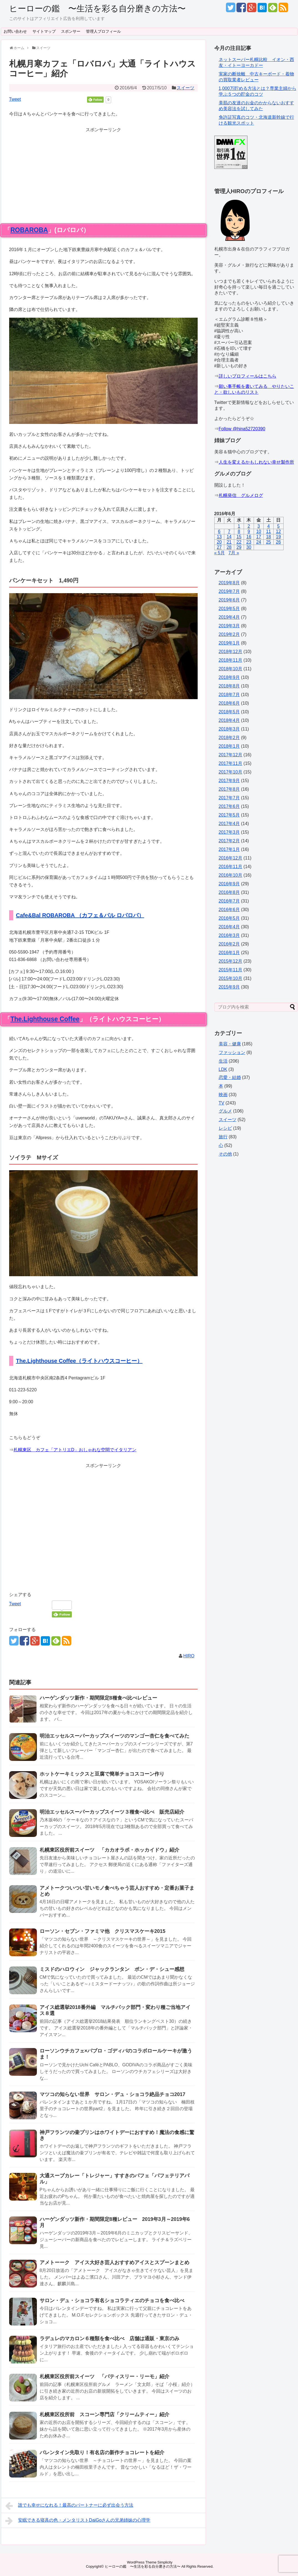 This screenshot has width=298, height=2576. I want to click on 恋愛・結婚, so click(230, 1077).